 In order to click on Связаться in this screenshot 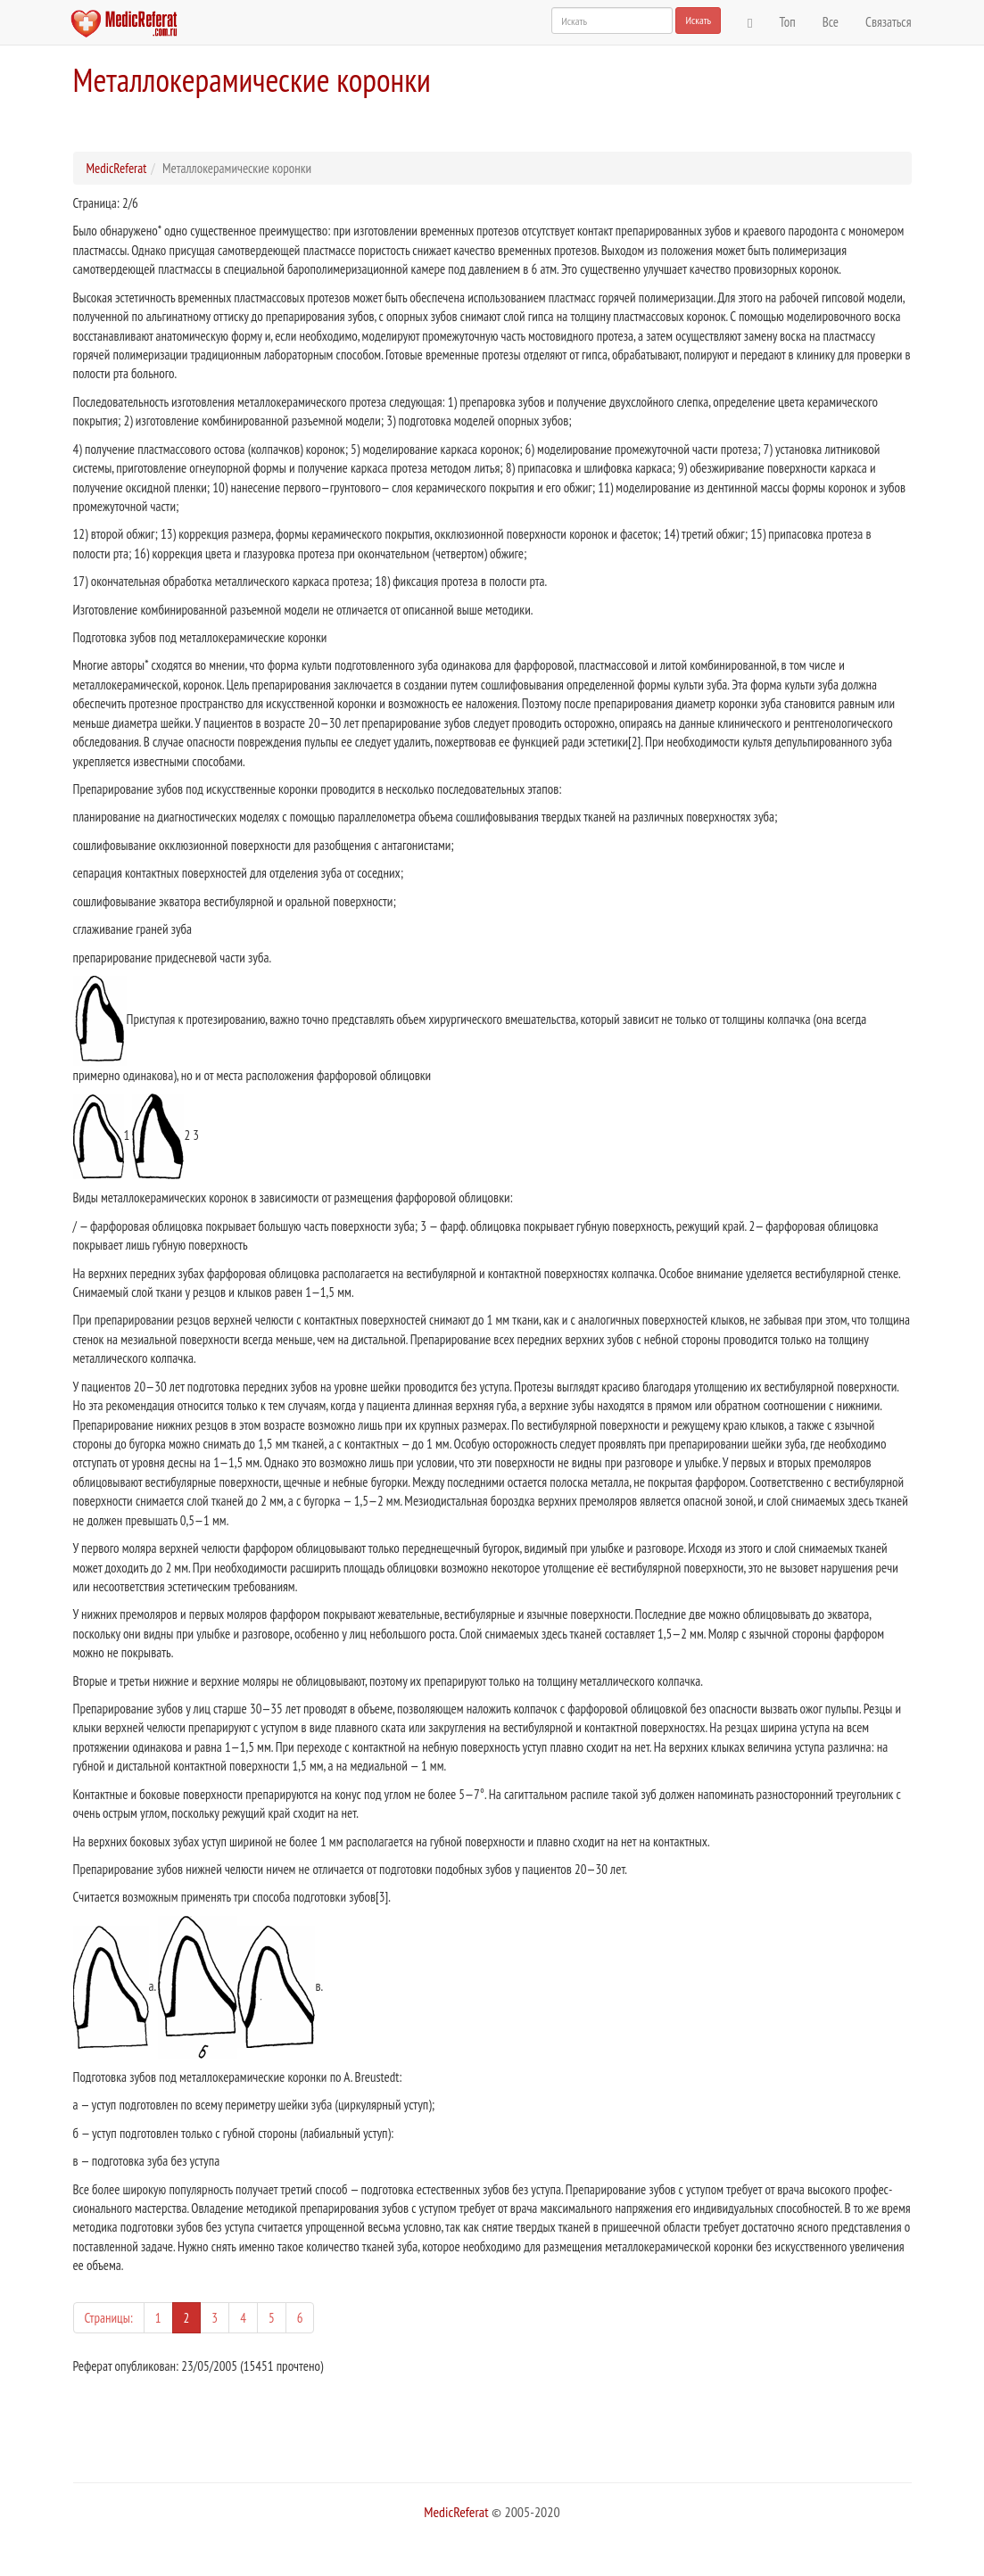, I will do `click(888, 21)`.